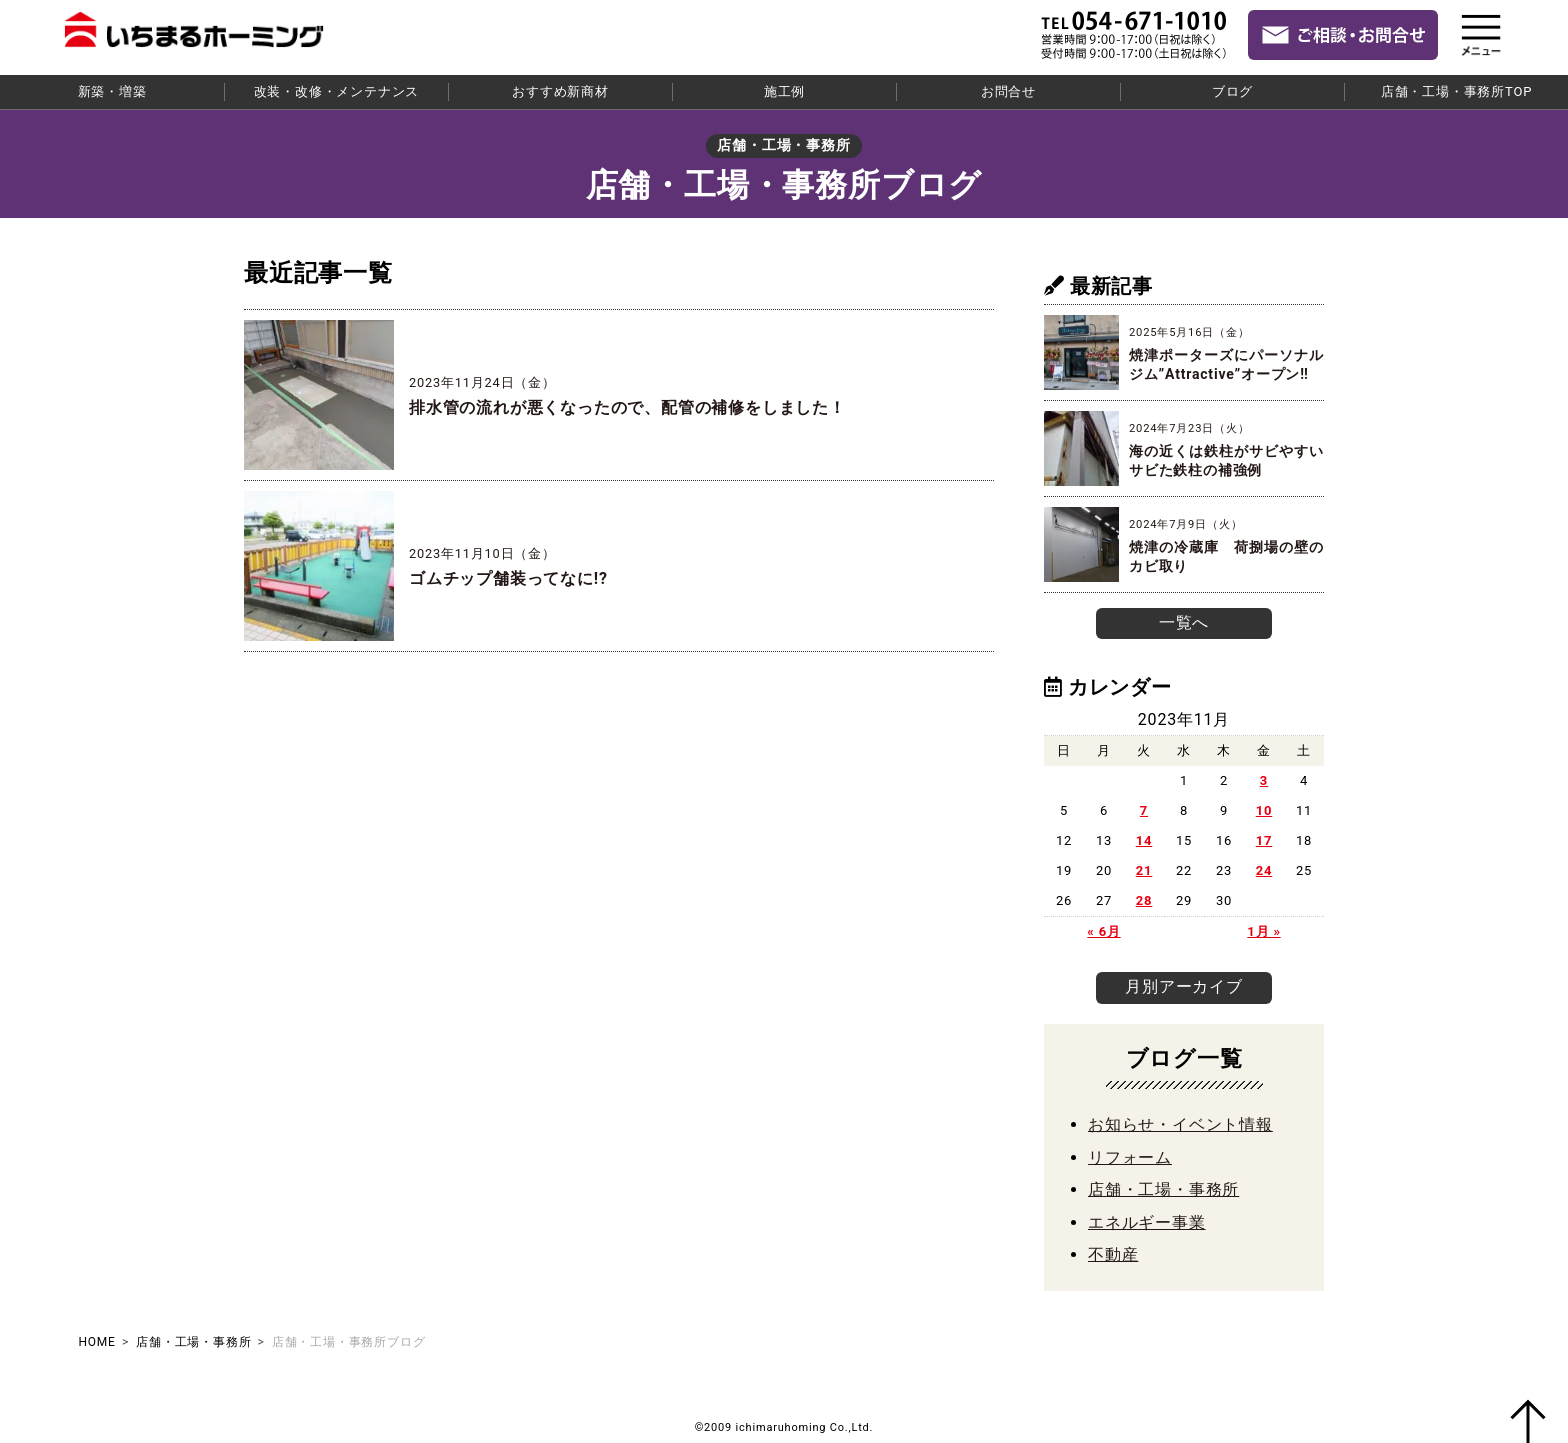  I want to click on おすすめ新商材, so click(560, 91).